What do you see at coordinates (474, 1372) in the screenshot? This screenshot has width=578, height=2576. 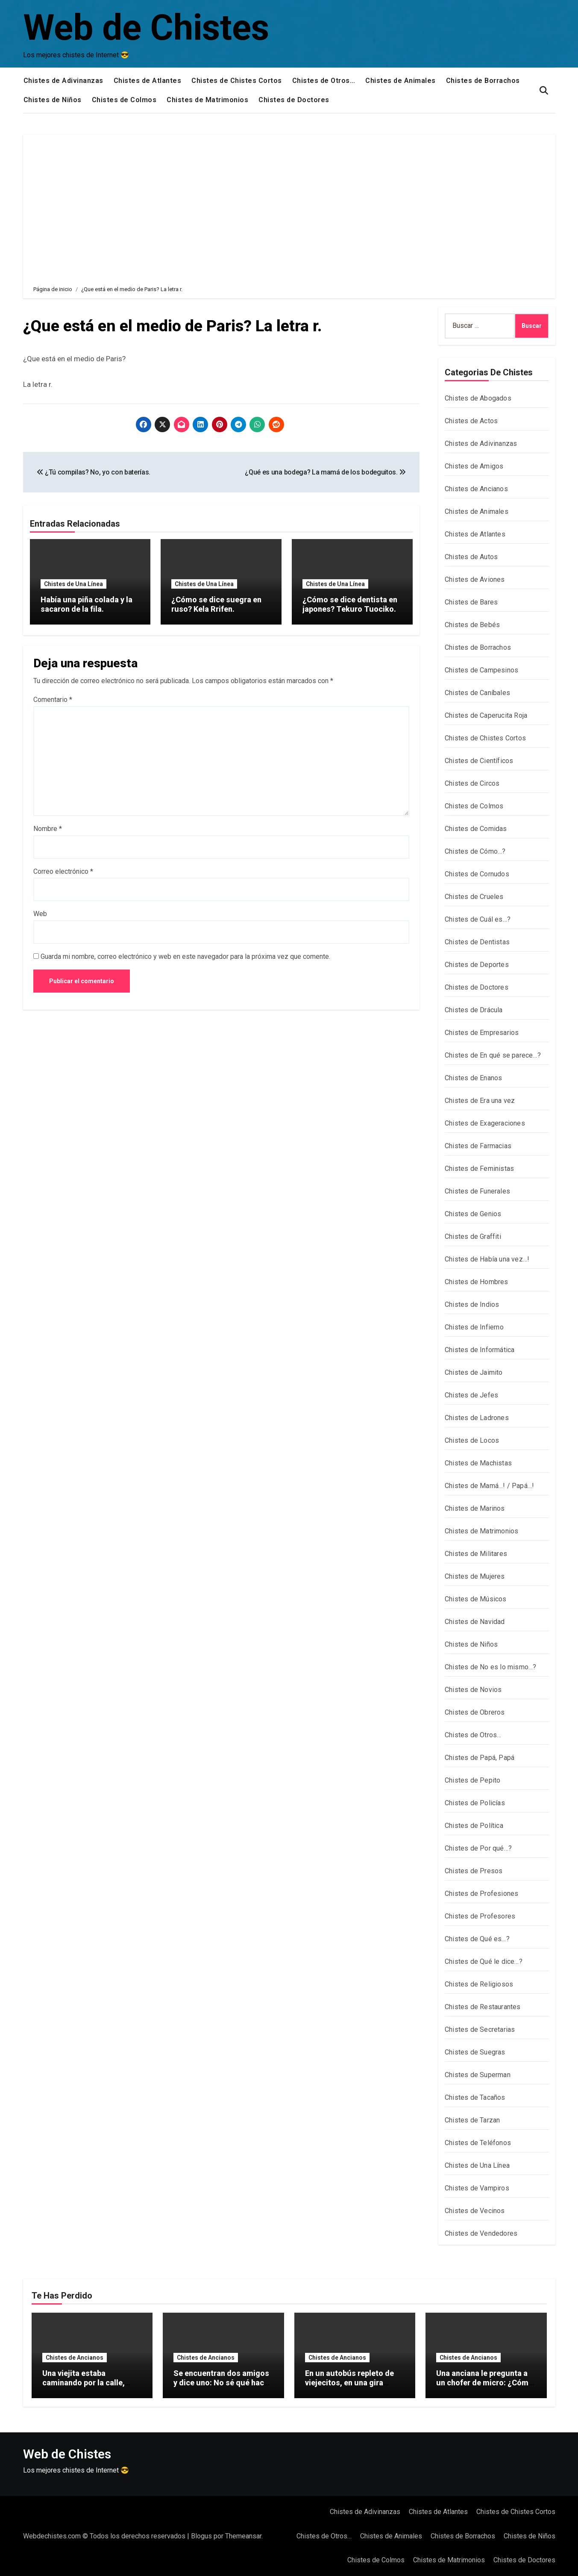 I see `Chistes de Jaimito` at bounding box center [474, 1372].